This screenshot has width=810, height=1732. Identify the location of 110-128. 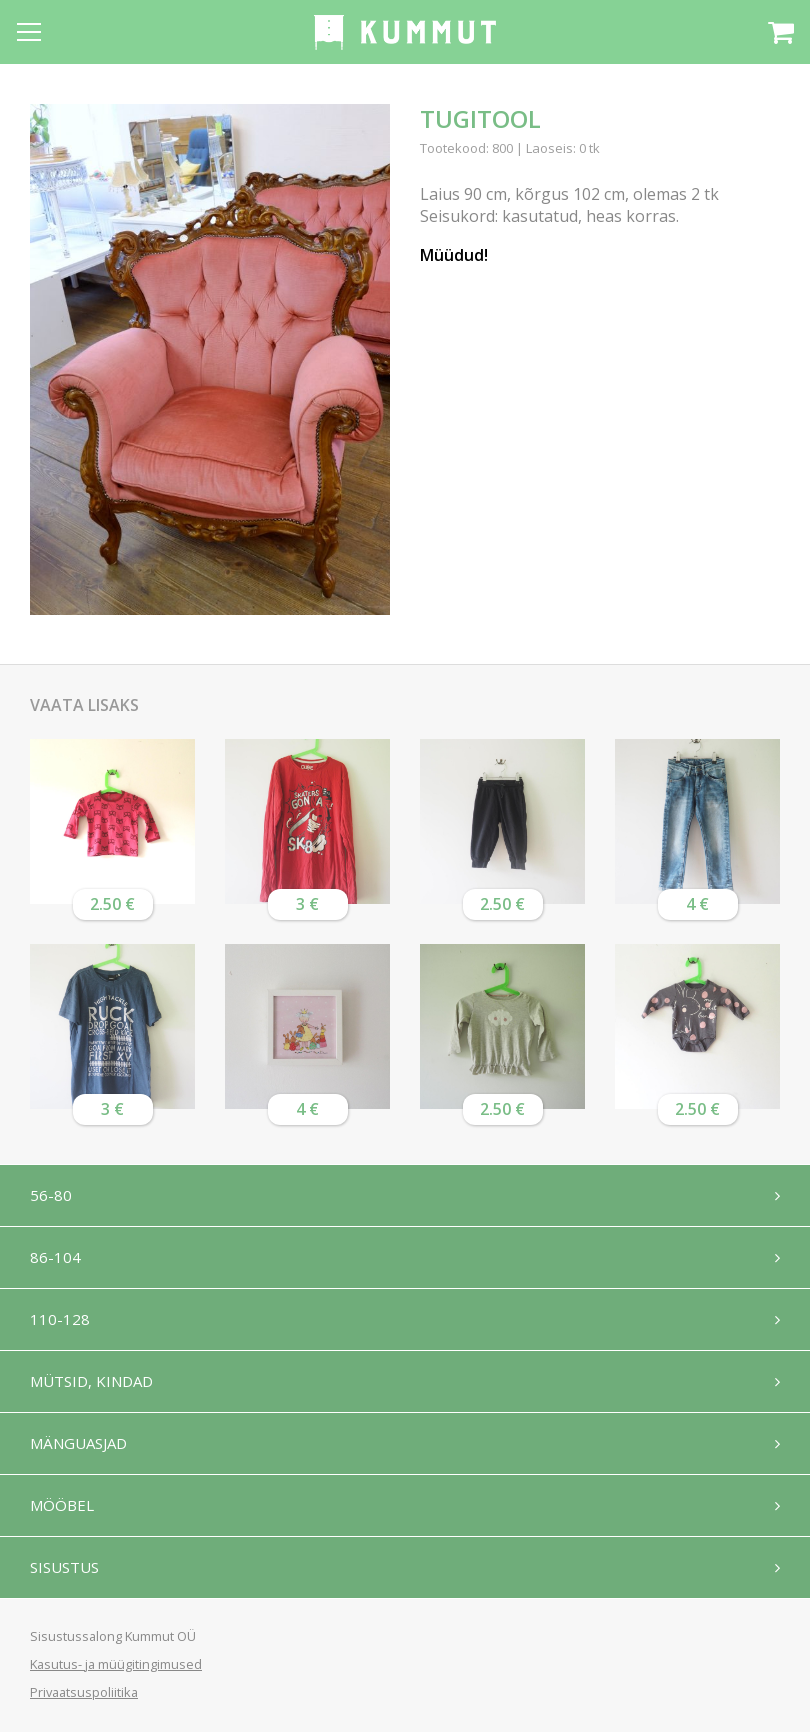
(60, 1319).